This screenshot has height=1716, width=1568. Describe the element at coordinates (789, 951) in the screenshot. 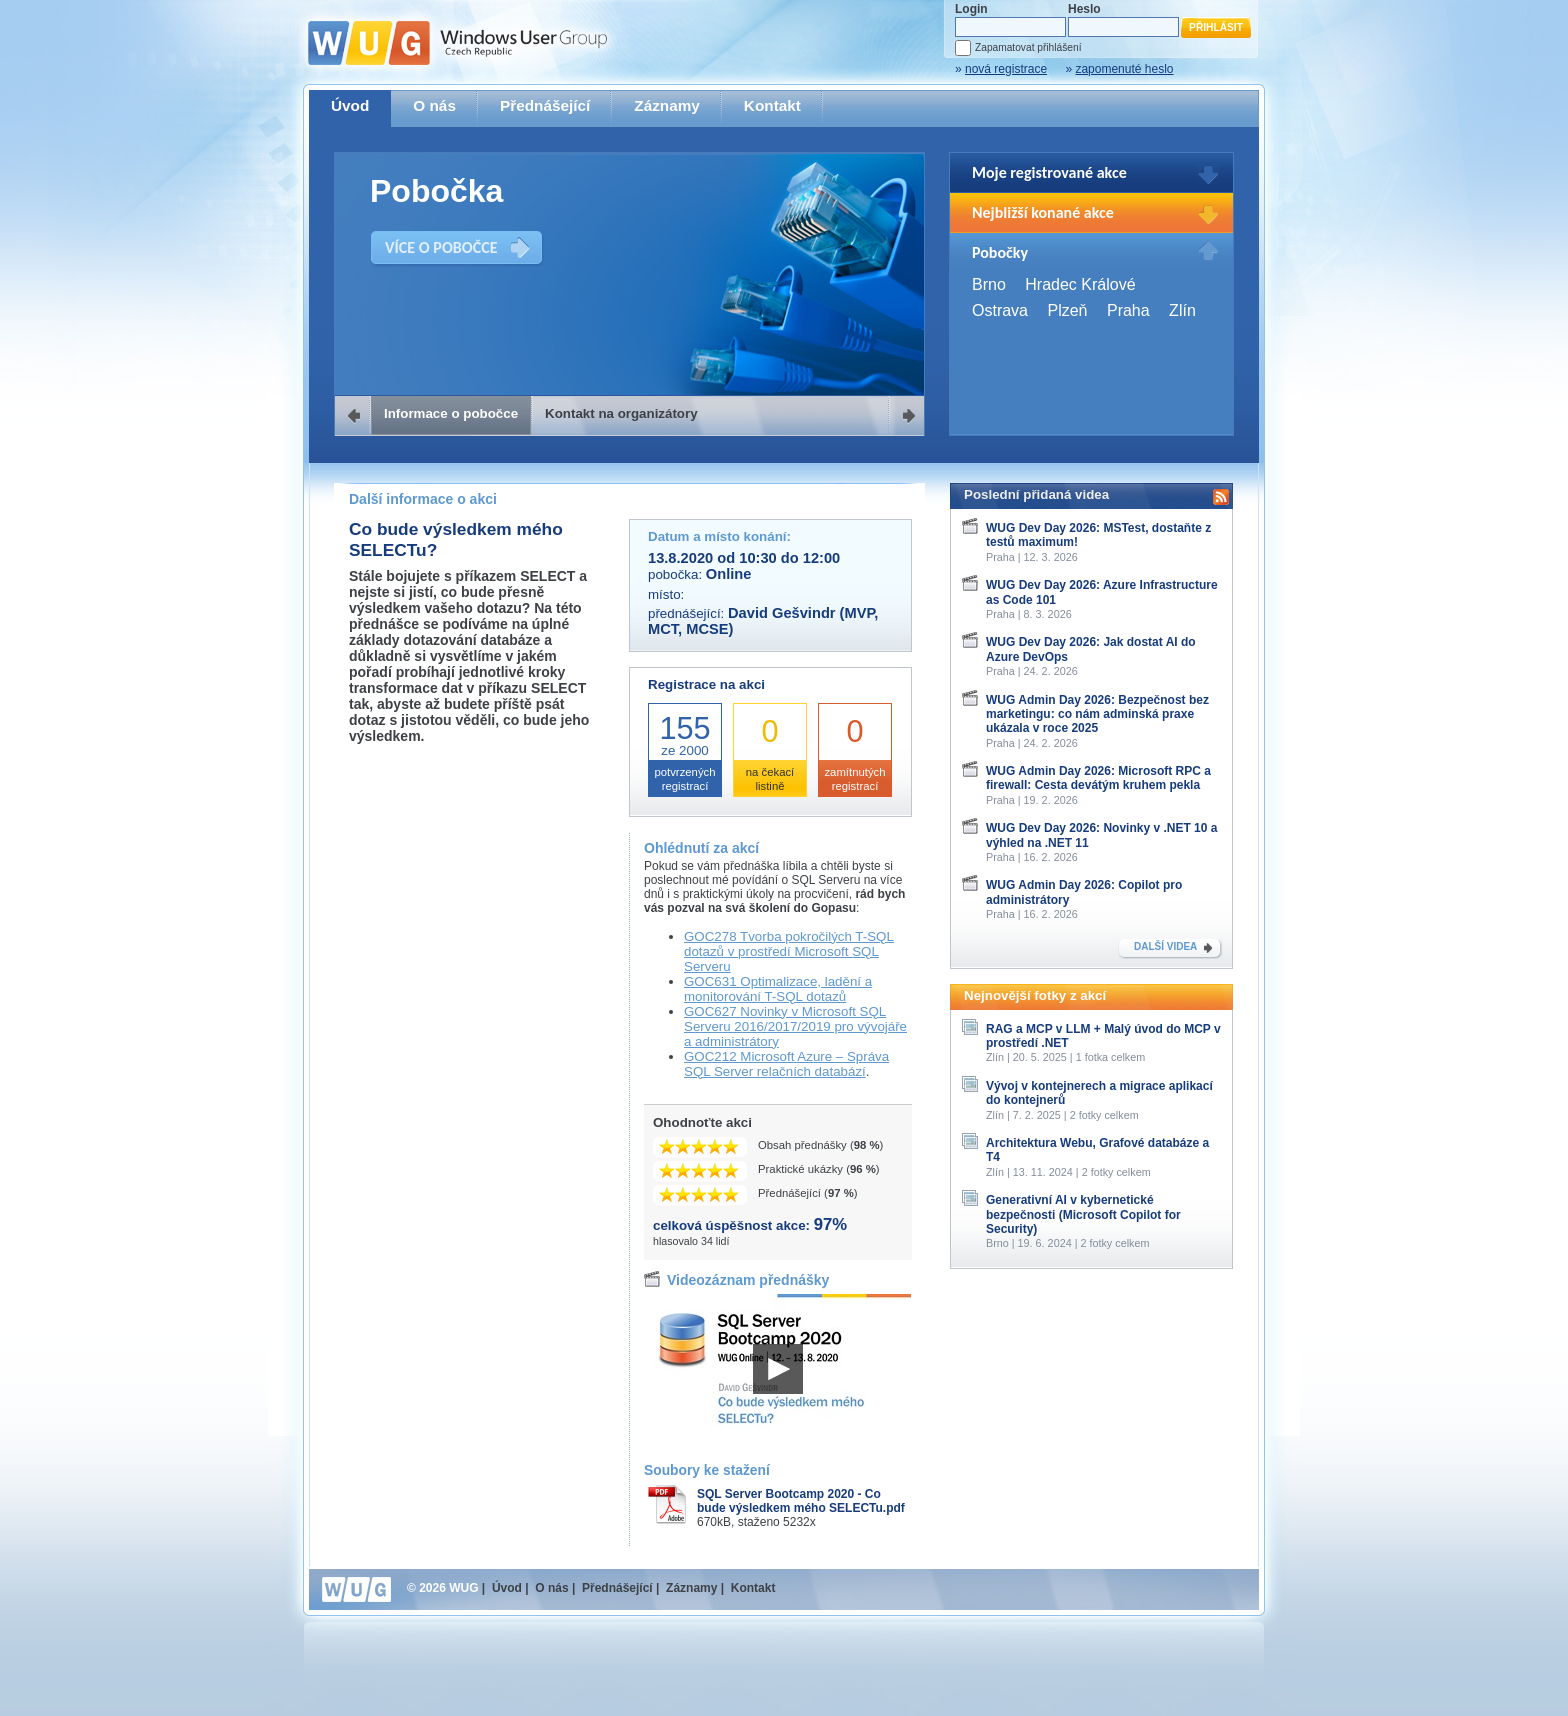

I see `GOC278 Tvorba pokročilých T-SQL dotazů v prostředí Microsoft SQL Serveru` at that location.